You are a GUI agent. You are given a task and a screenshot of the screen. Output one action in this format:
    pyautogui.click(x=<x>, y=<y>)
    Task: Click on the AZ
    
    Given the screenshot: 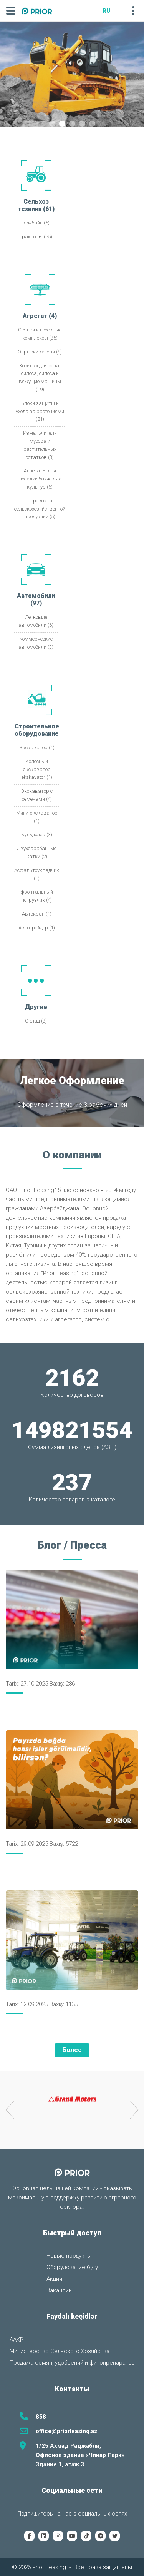 What is the action you would take?
    pyautogui.click(x=95, y=10)
    